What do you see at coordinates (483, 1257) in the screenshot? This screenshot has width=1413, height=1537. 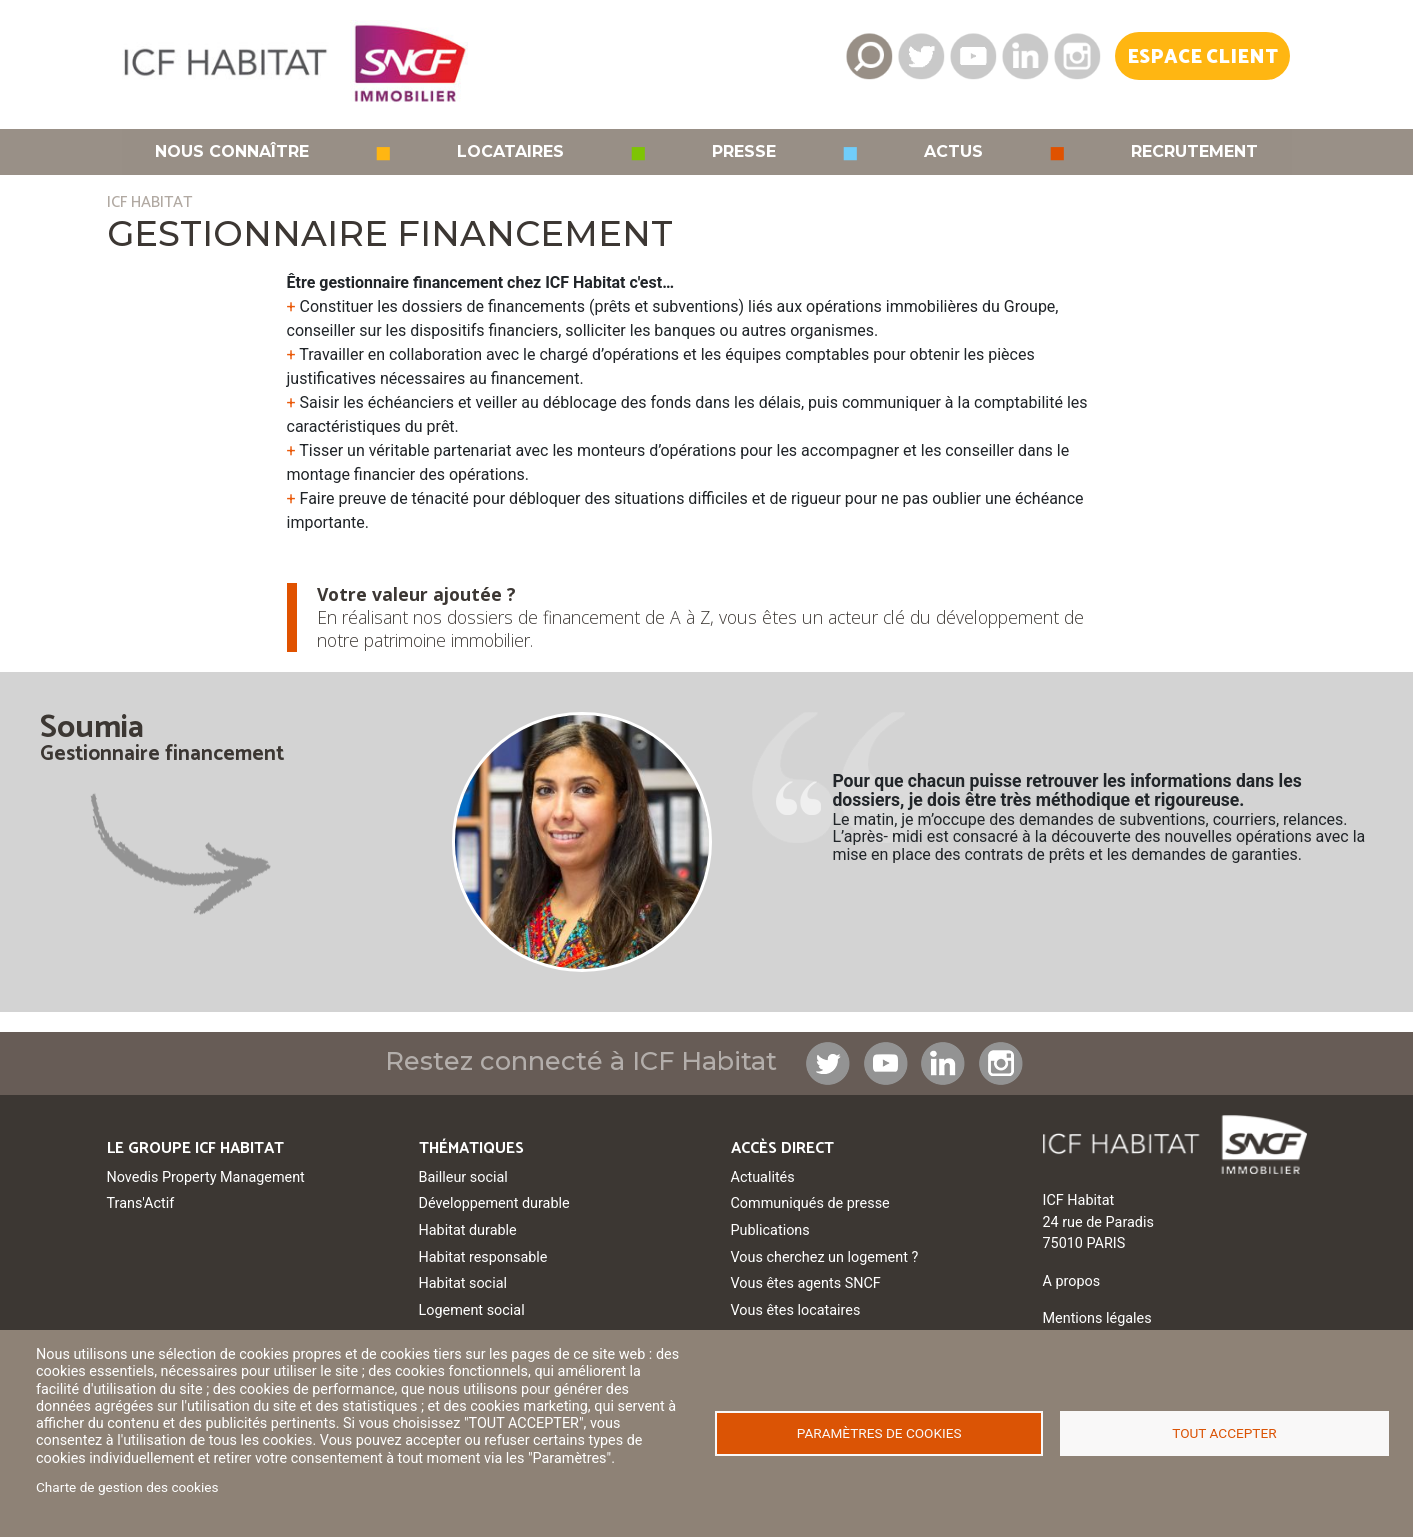 I see `Habitat responsable` at bounding box center [483, 1257].